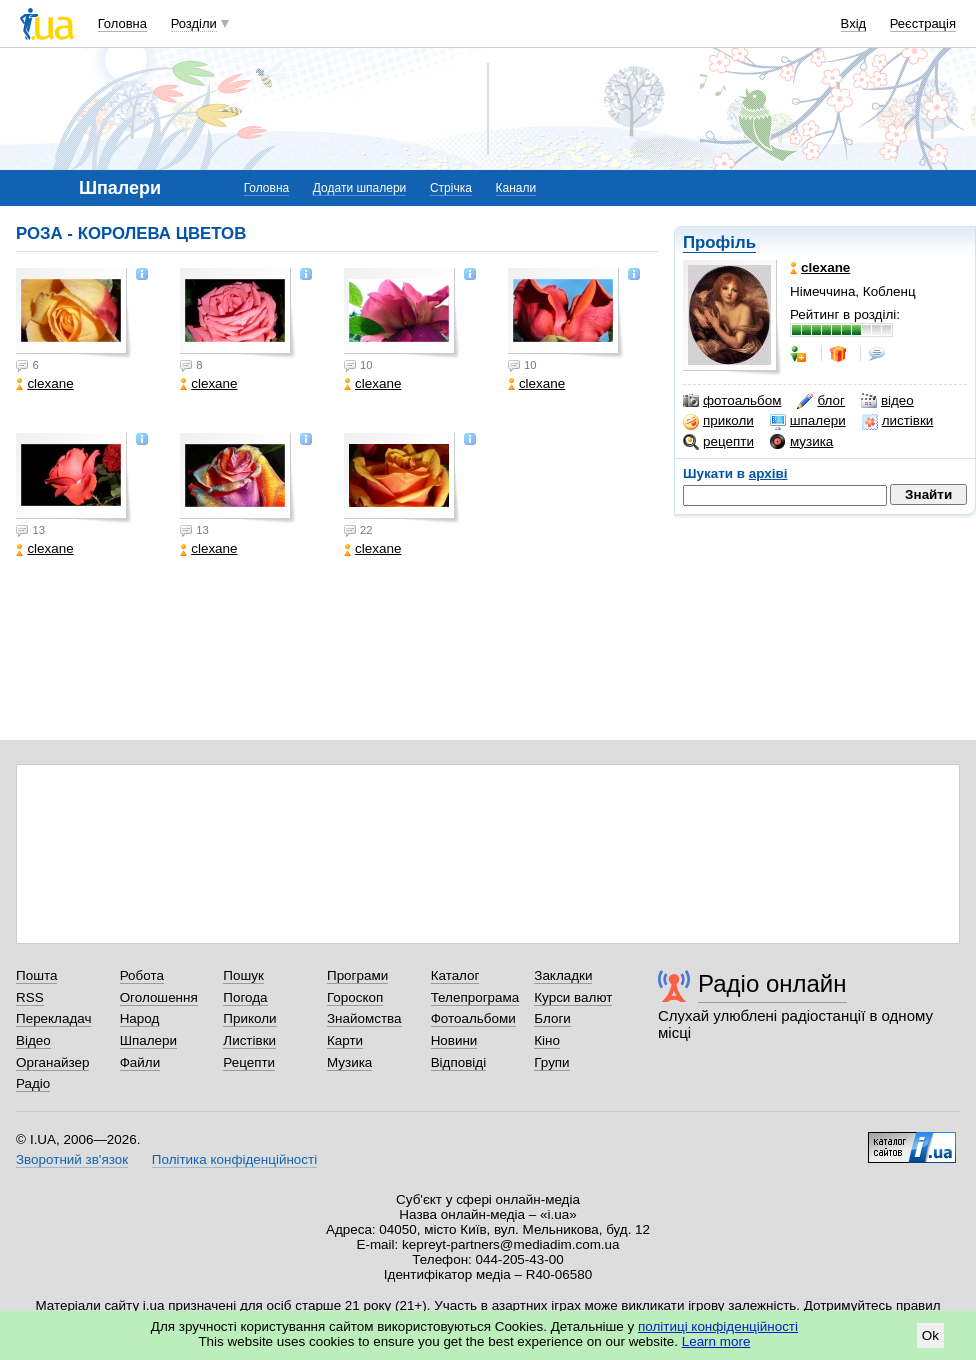  Describe the element at coordinates (772, 983) in the screenshot. I see `Радіо онлайн` at that location.